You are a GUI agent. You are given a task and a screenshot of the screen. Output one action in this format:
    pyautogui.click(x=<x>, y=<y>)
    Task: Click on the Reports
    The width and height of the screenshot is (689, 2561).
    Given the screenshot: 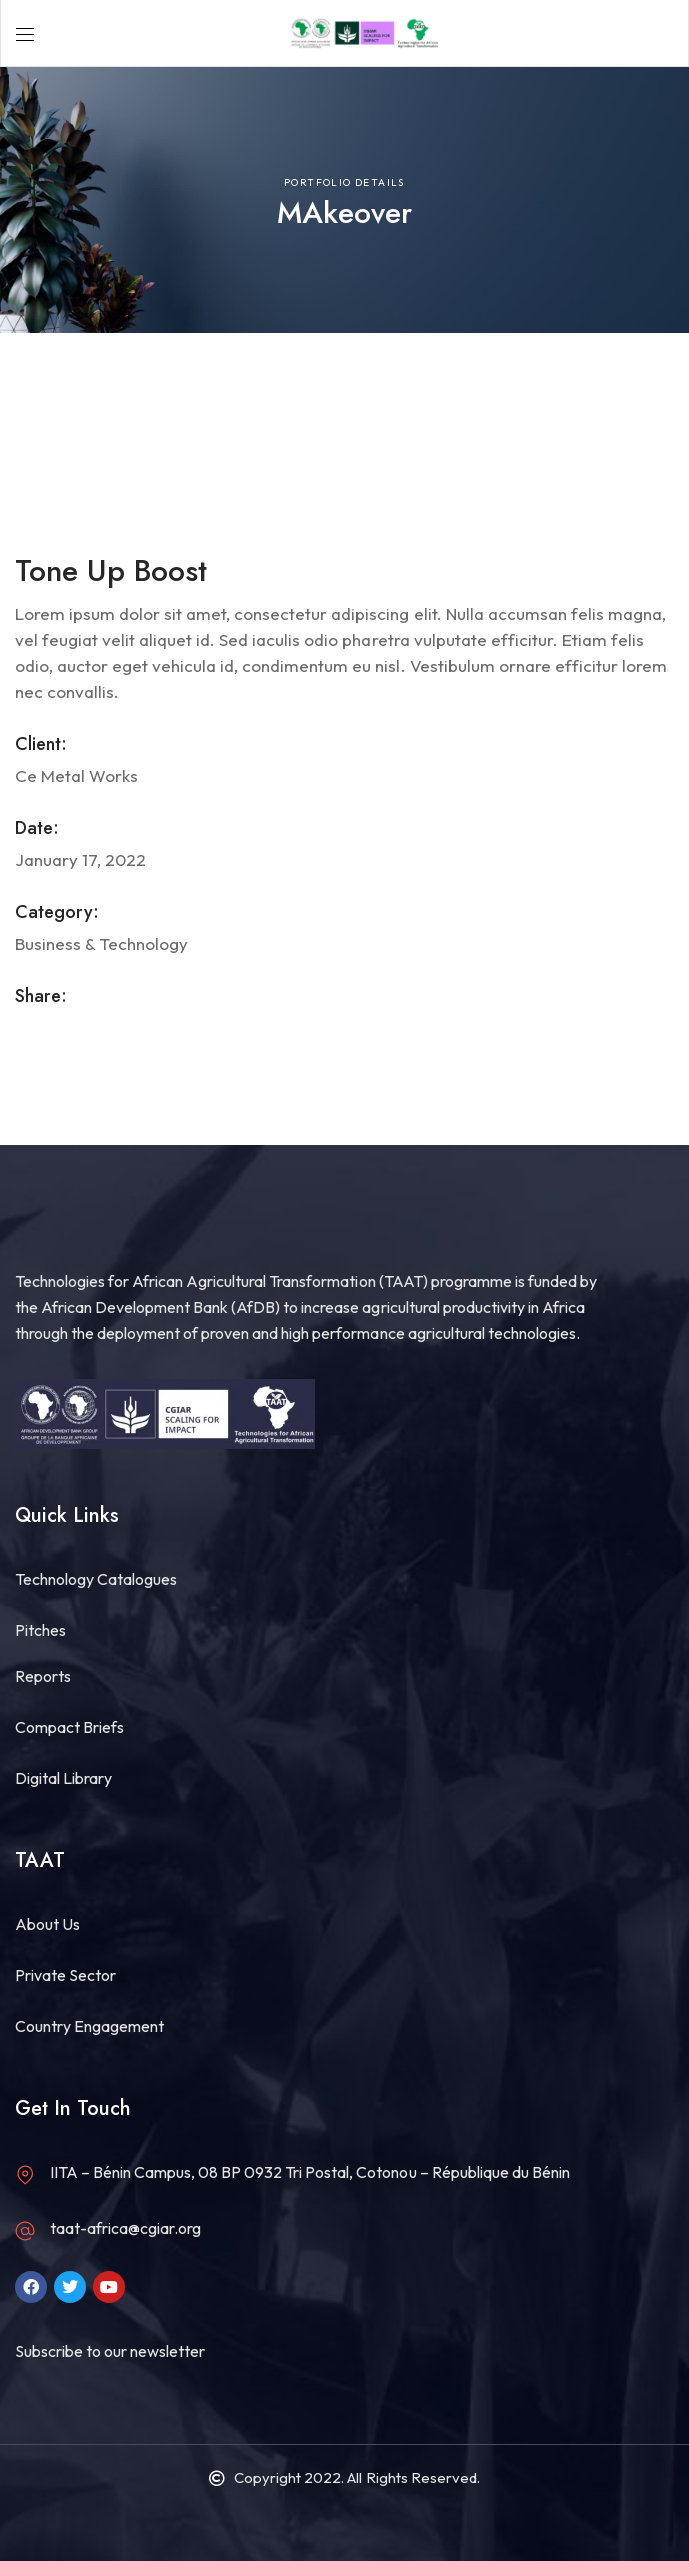 What is the action you would take?
    pyautogui.click(x=43, y=1676)
    